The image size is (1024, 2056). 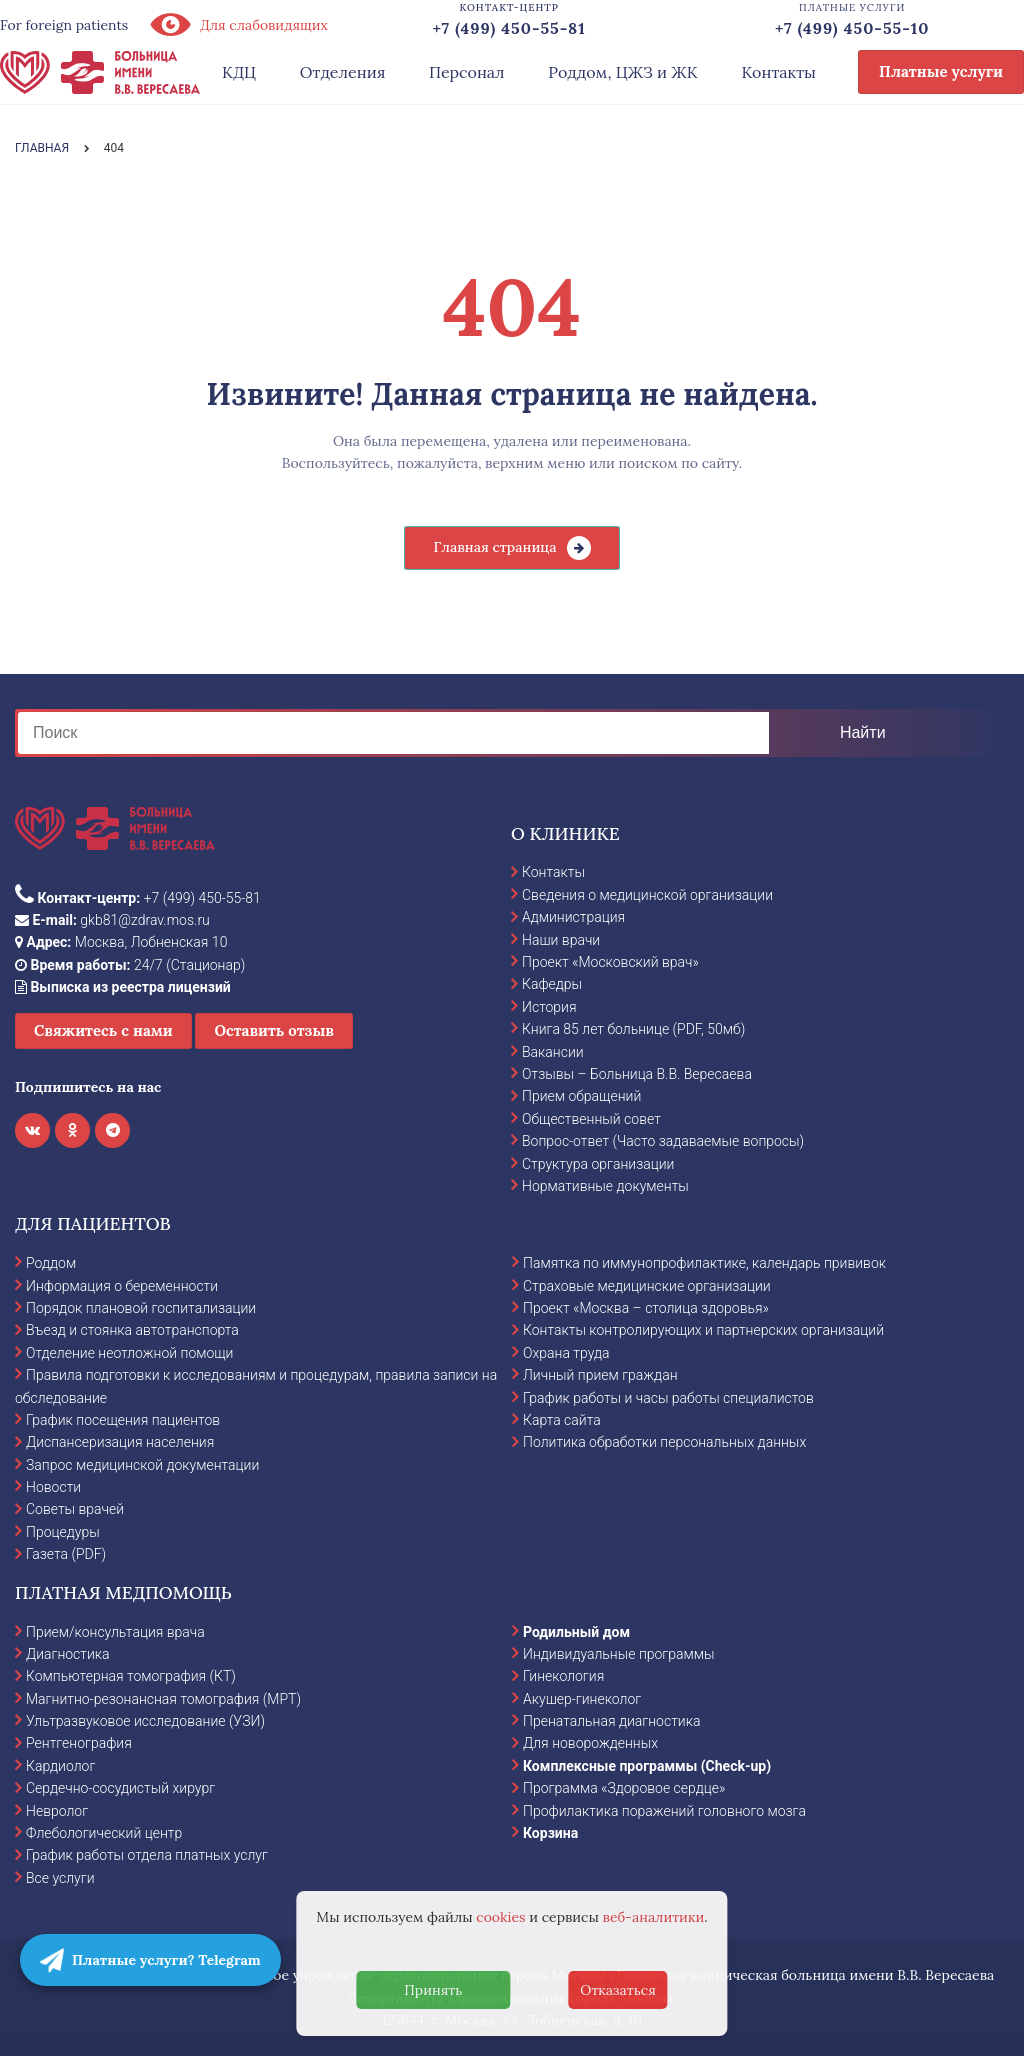 I want to click on Кафедры, so click(x=552, y=984).